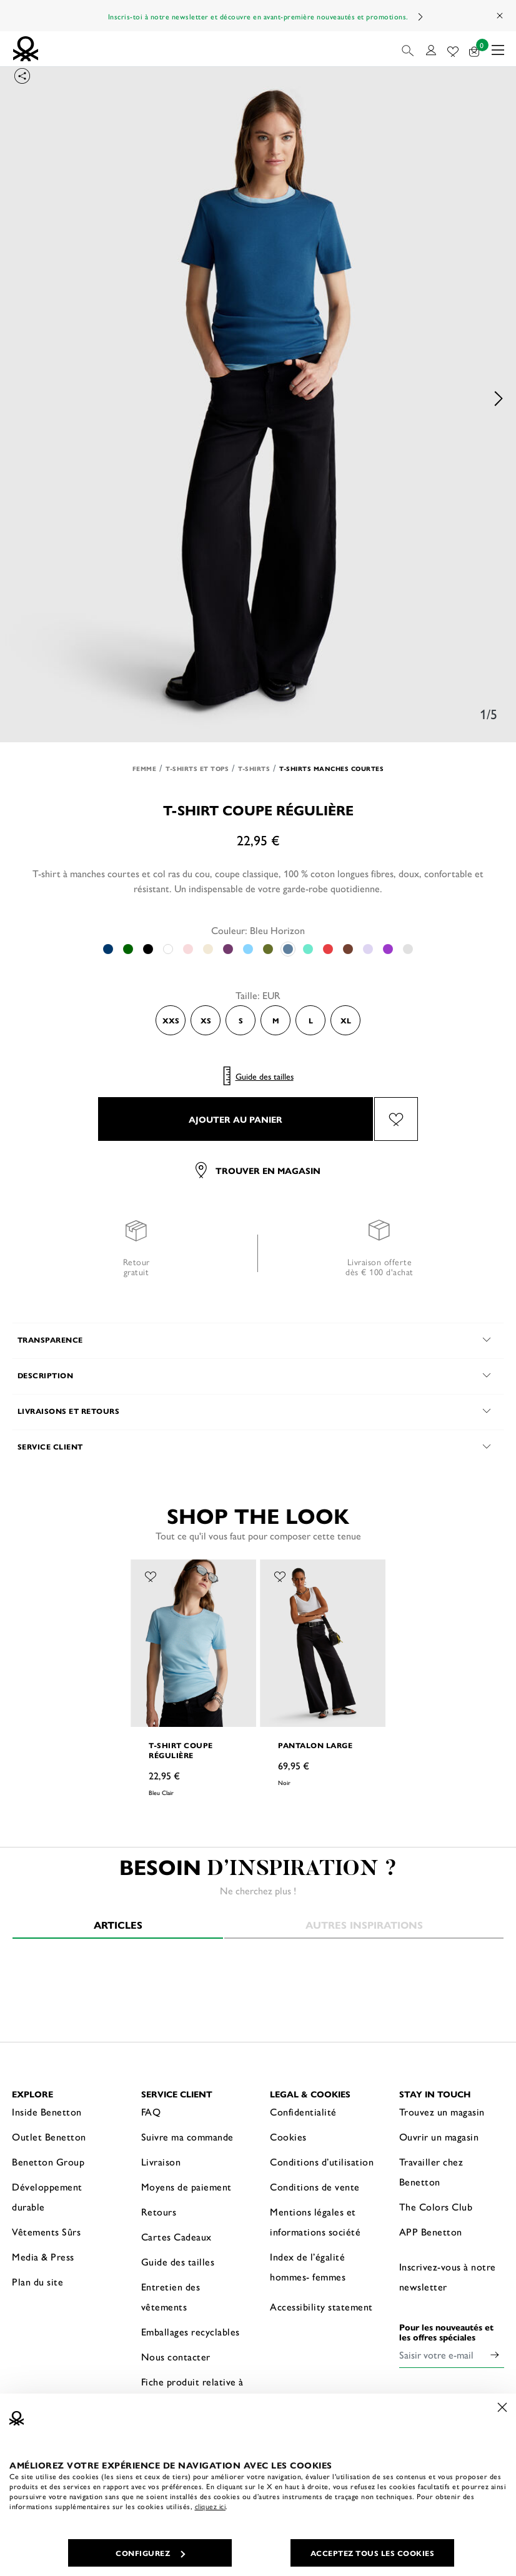  What do you see at coordinates (430, 2231) in the screenshot?
I see `APP Benetton [button]` at bounding box center [430, 2231].